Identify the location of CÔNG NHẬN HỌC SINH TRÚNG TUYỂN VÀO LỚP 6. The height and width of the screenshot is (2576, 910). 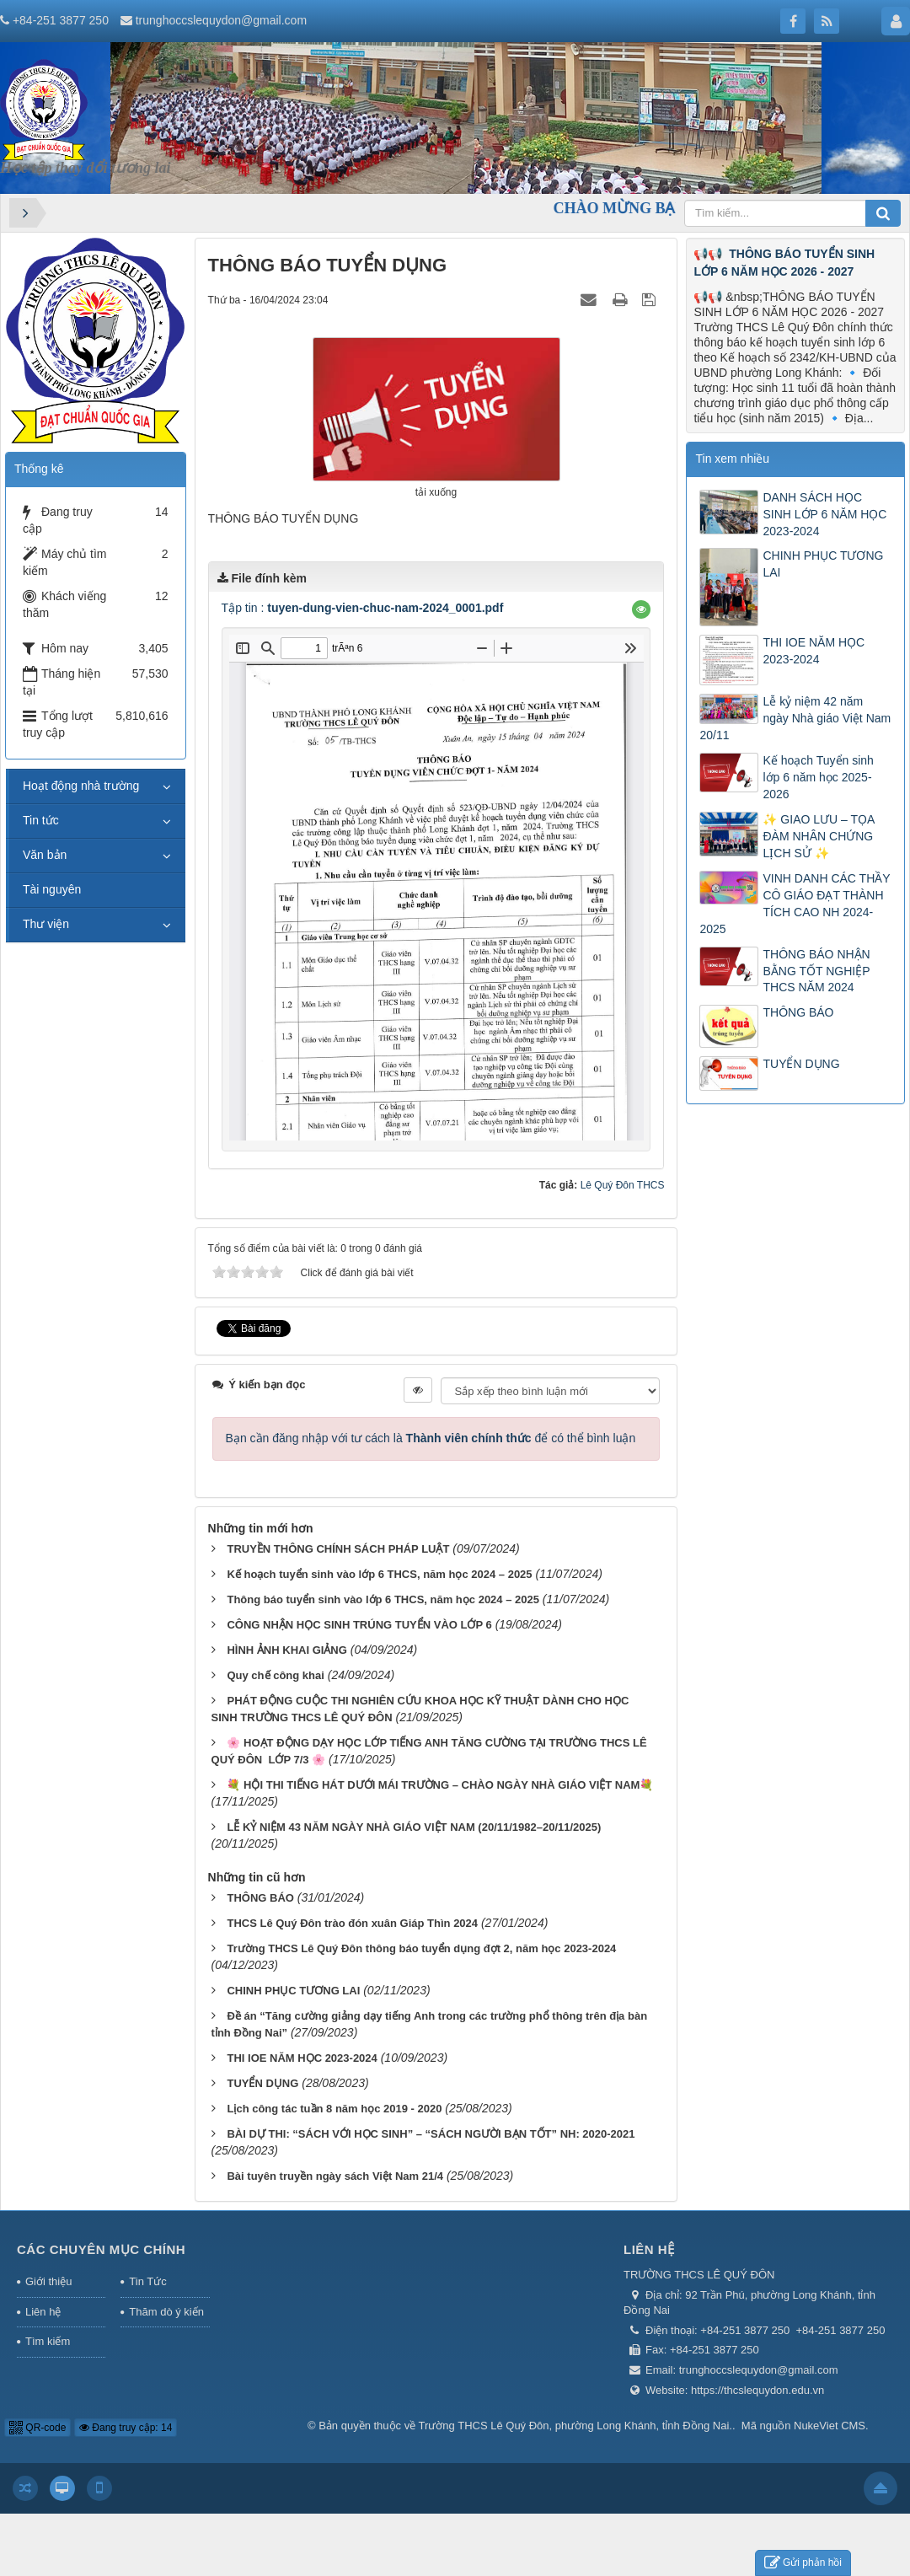
(359, 1624).